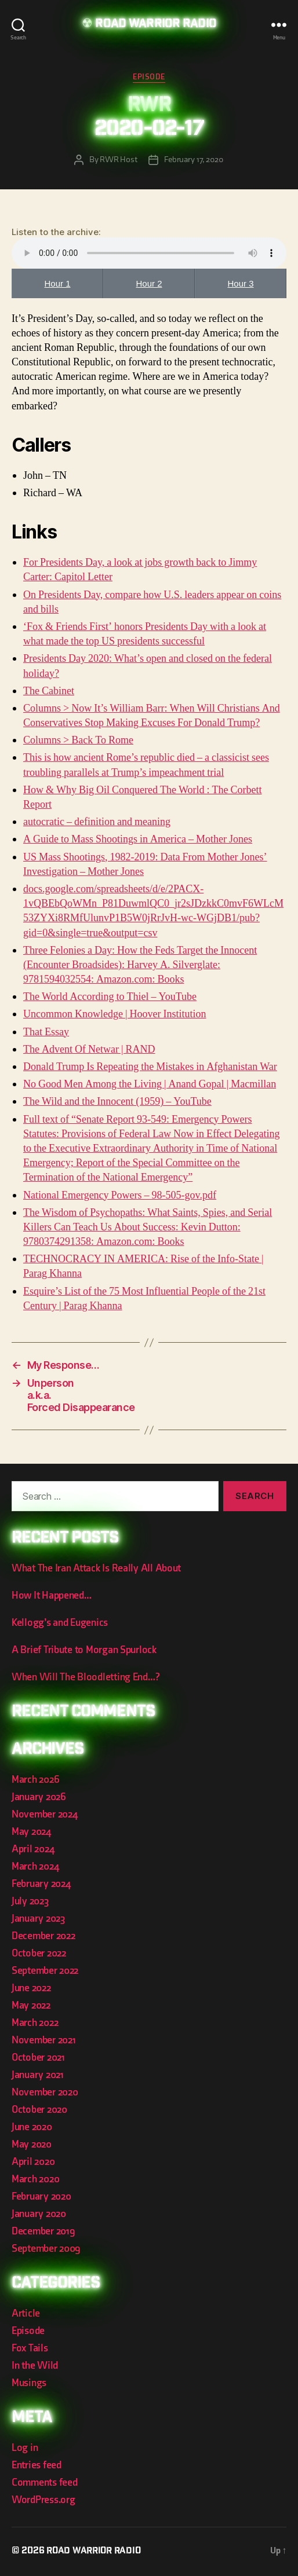 This screenshot has width=298, height=2576. What do you see at coordinates (25, 2448) in the screenshot?
I see `Log in` at bounding box center [25, 2448].